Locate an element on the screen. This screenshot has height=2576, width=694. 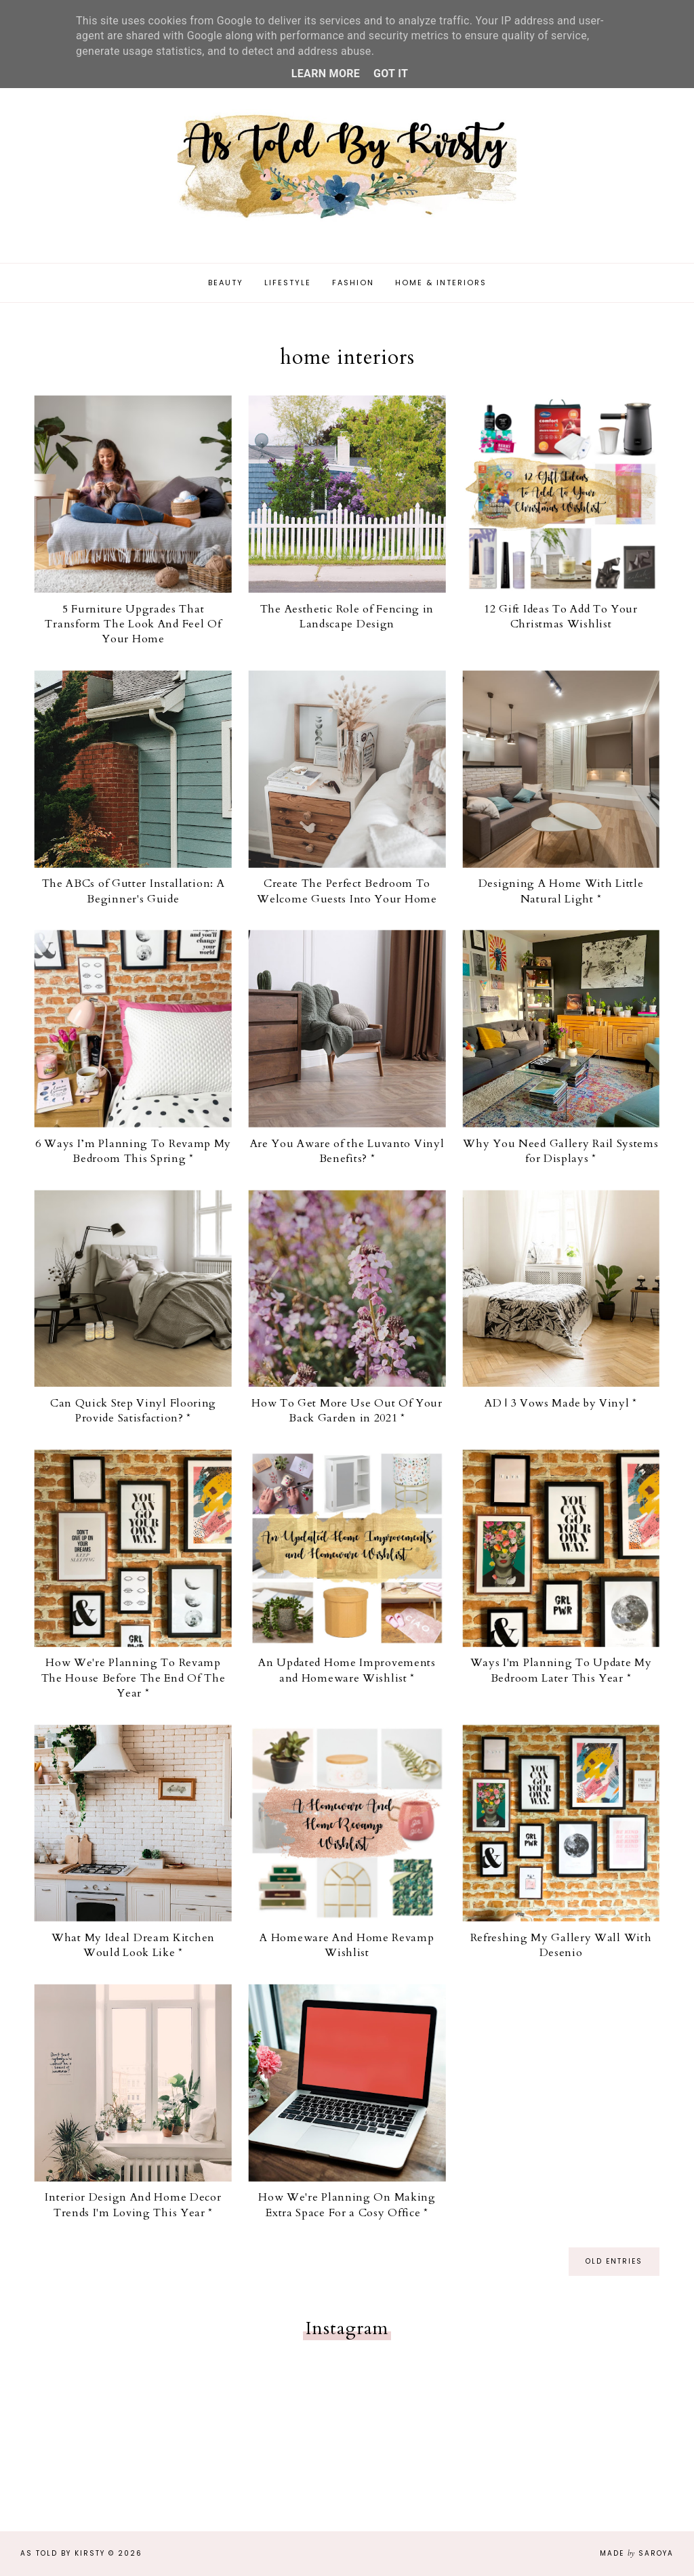
Why You Need Gallery Rail Systems for Displays * is located at coordinates (560, 1151).